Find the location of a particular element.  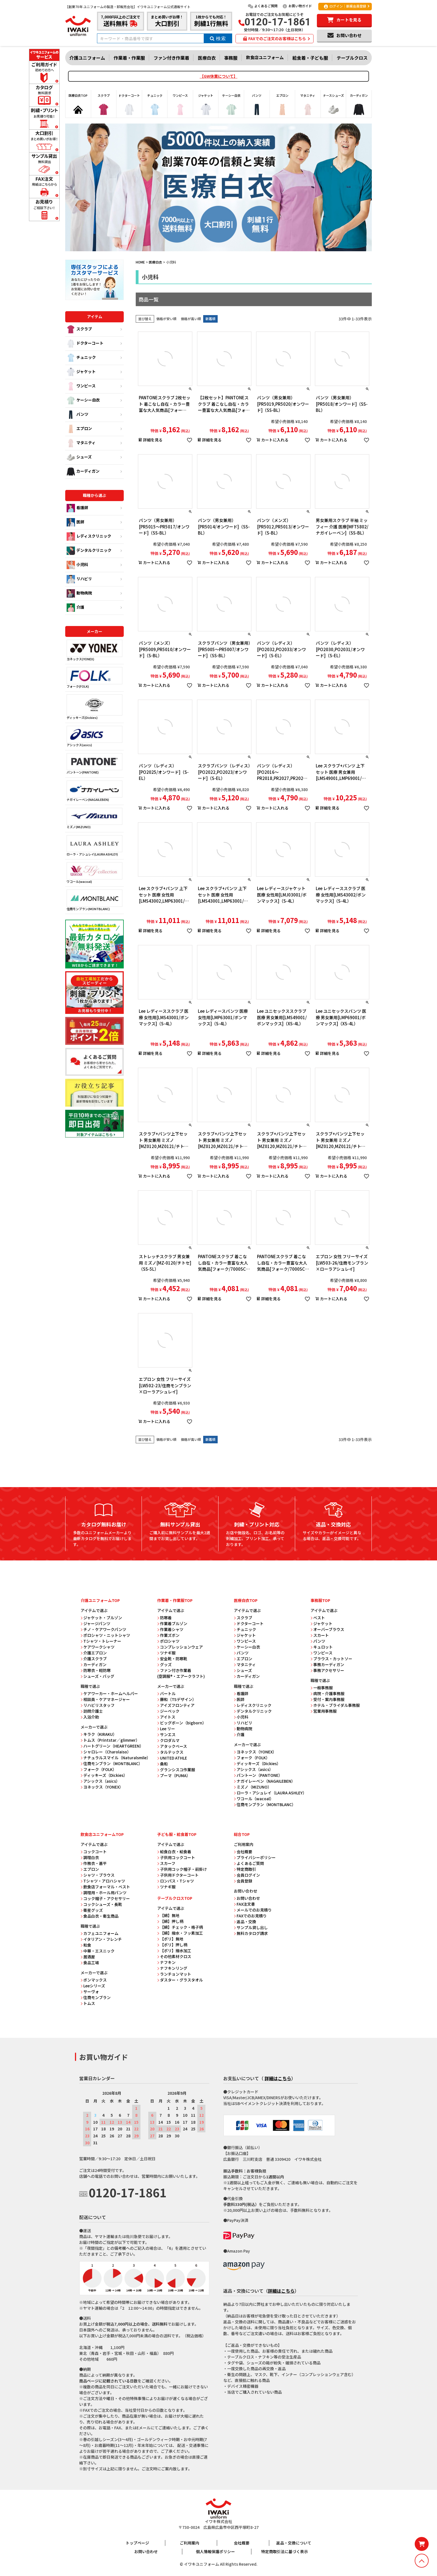

アシックス（asics） is located at coordinates (100, 1781).